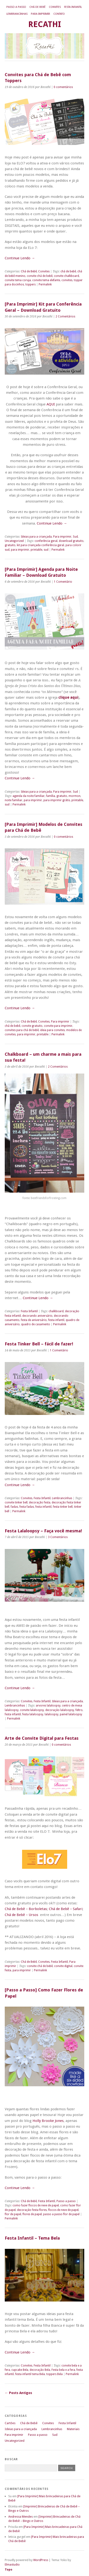 The width and height of the screenshot is (89, 2576). Describe the element at coordinates (40, 2560) in the screenshot. I see `WordPress` at that location.